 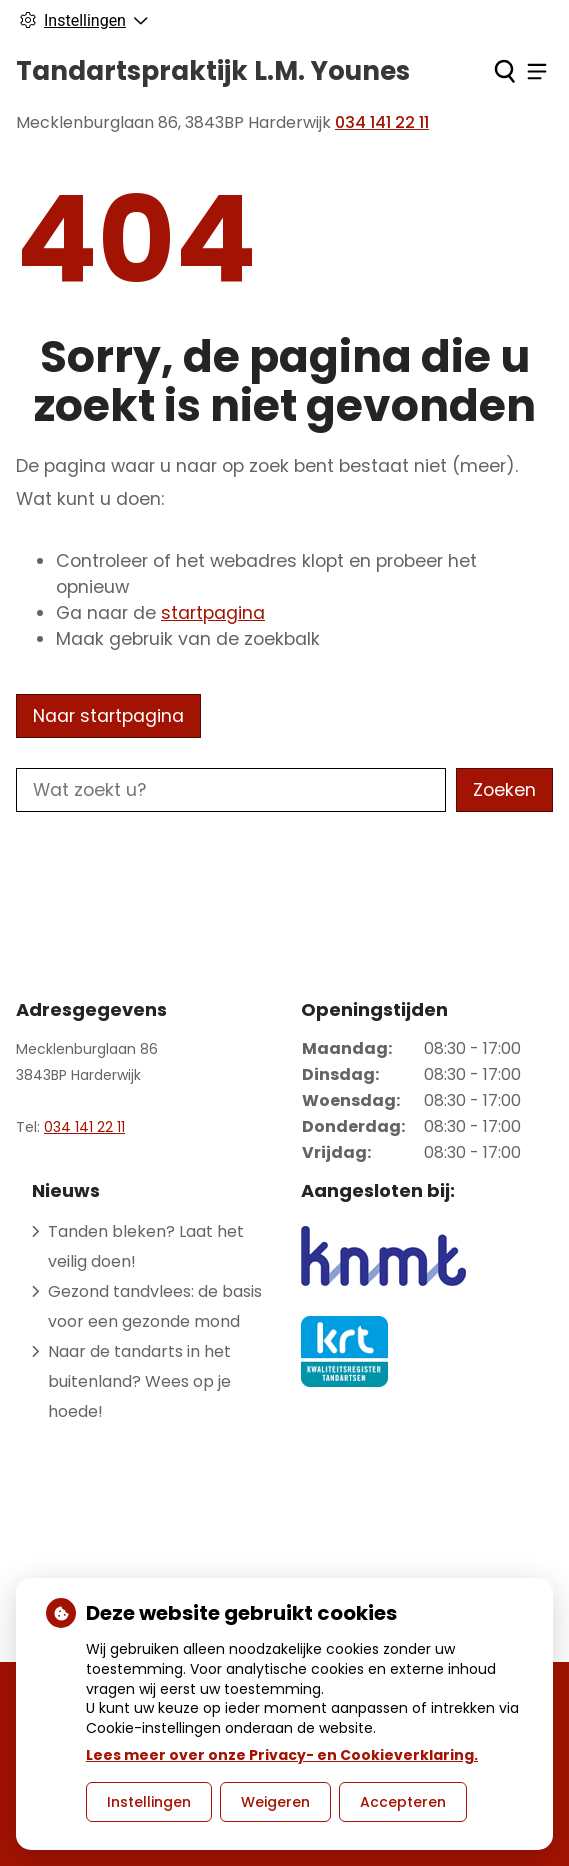 What do you see at coordinates (139, 1381) in the screenshot?
I see `Naar de tandarts in het buitenland? Wees op je hoede!` at bounding box center [139, 1381].